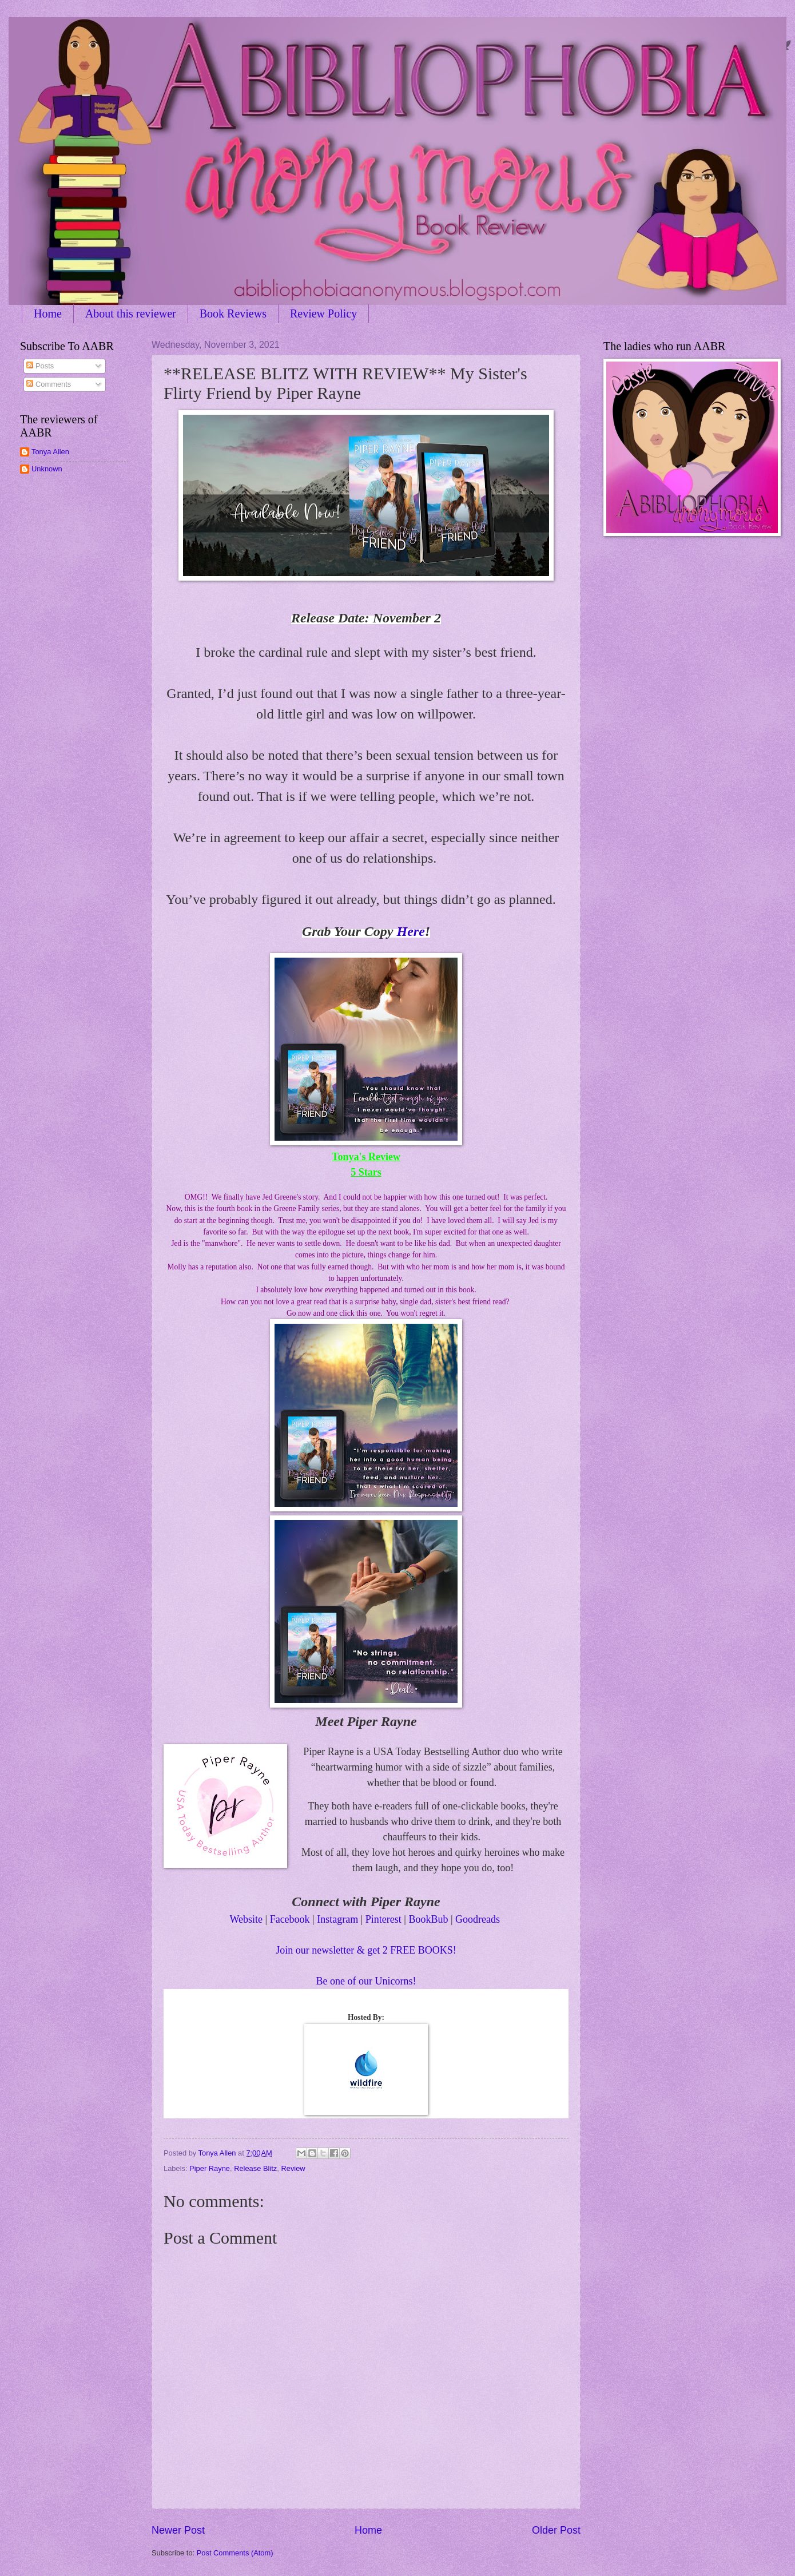 The height and width of the screenshot is (2576, 795). I want to click on Instagram, so click(337, 1919).